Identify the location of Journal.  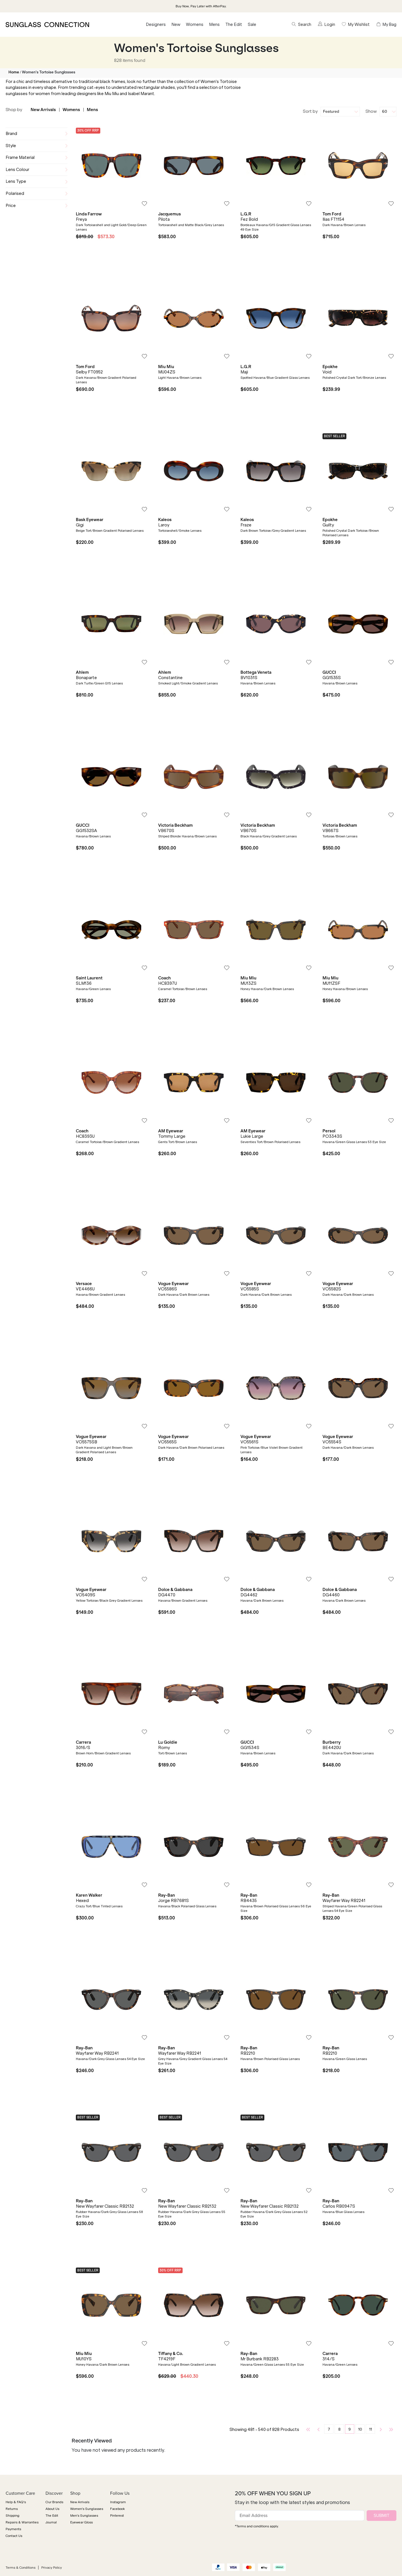
(51, 2522).